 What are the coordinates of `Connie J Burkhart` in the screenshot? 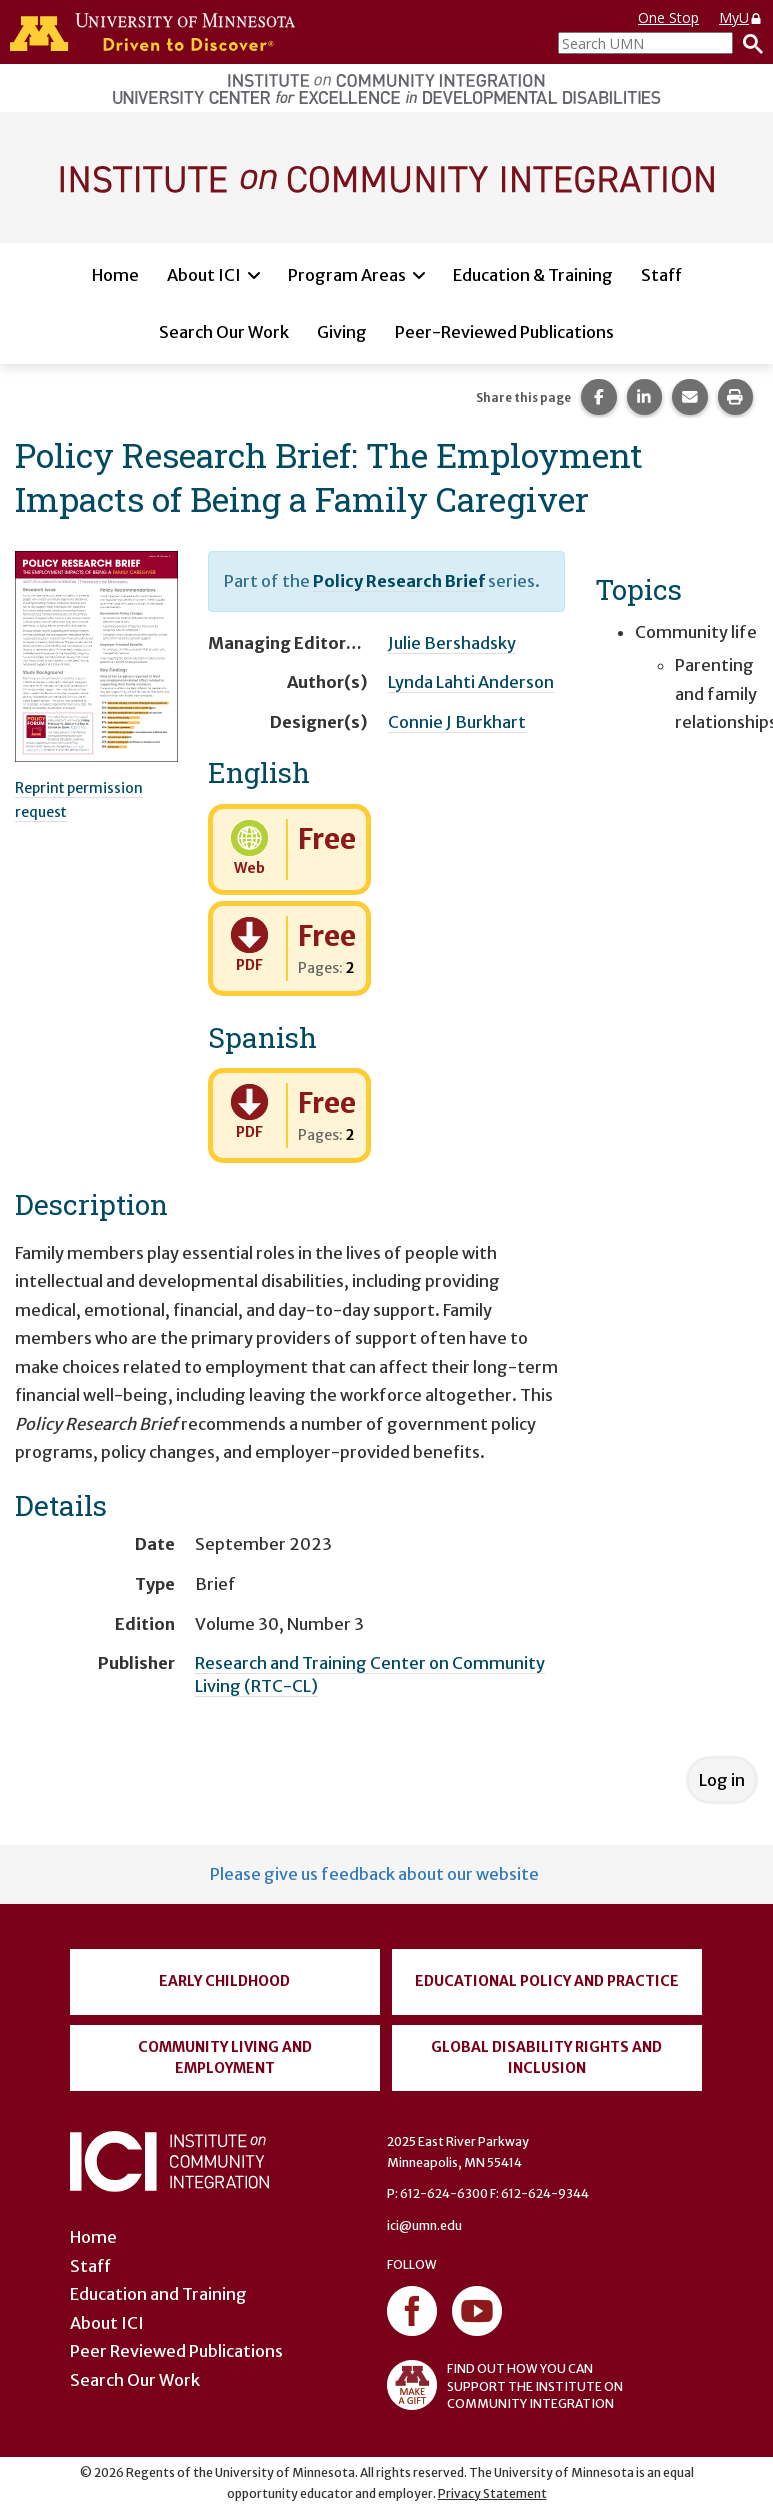 It's located at (457, 722).